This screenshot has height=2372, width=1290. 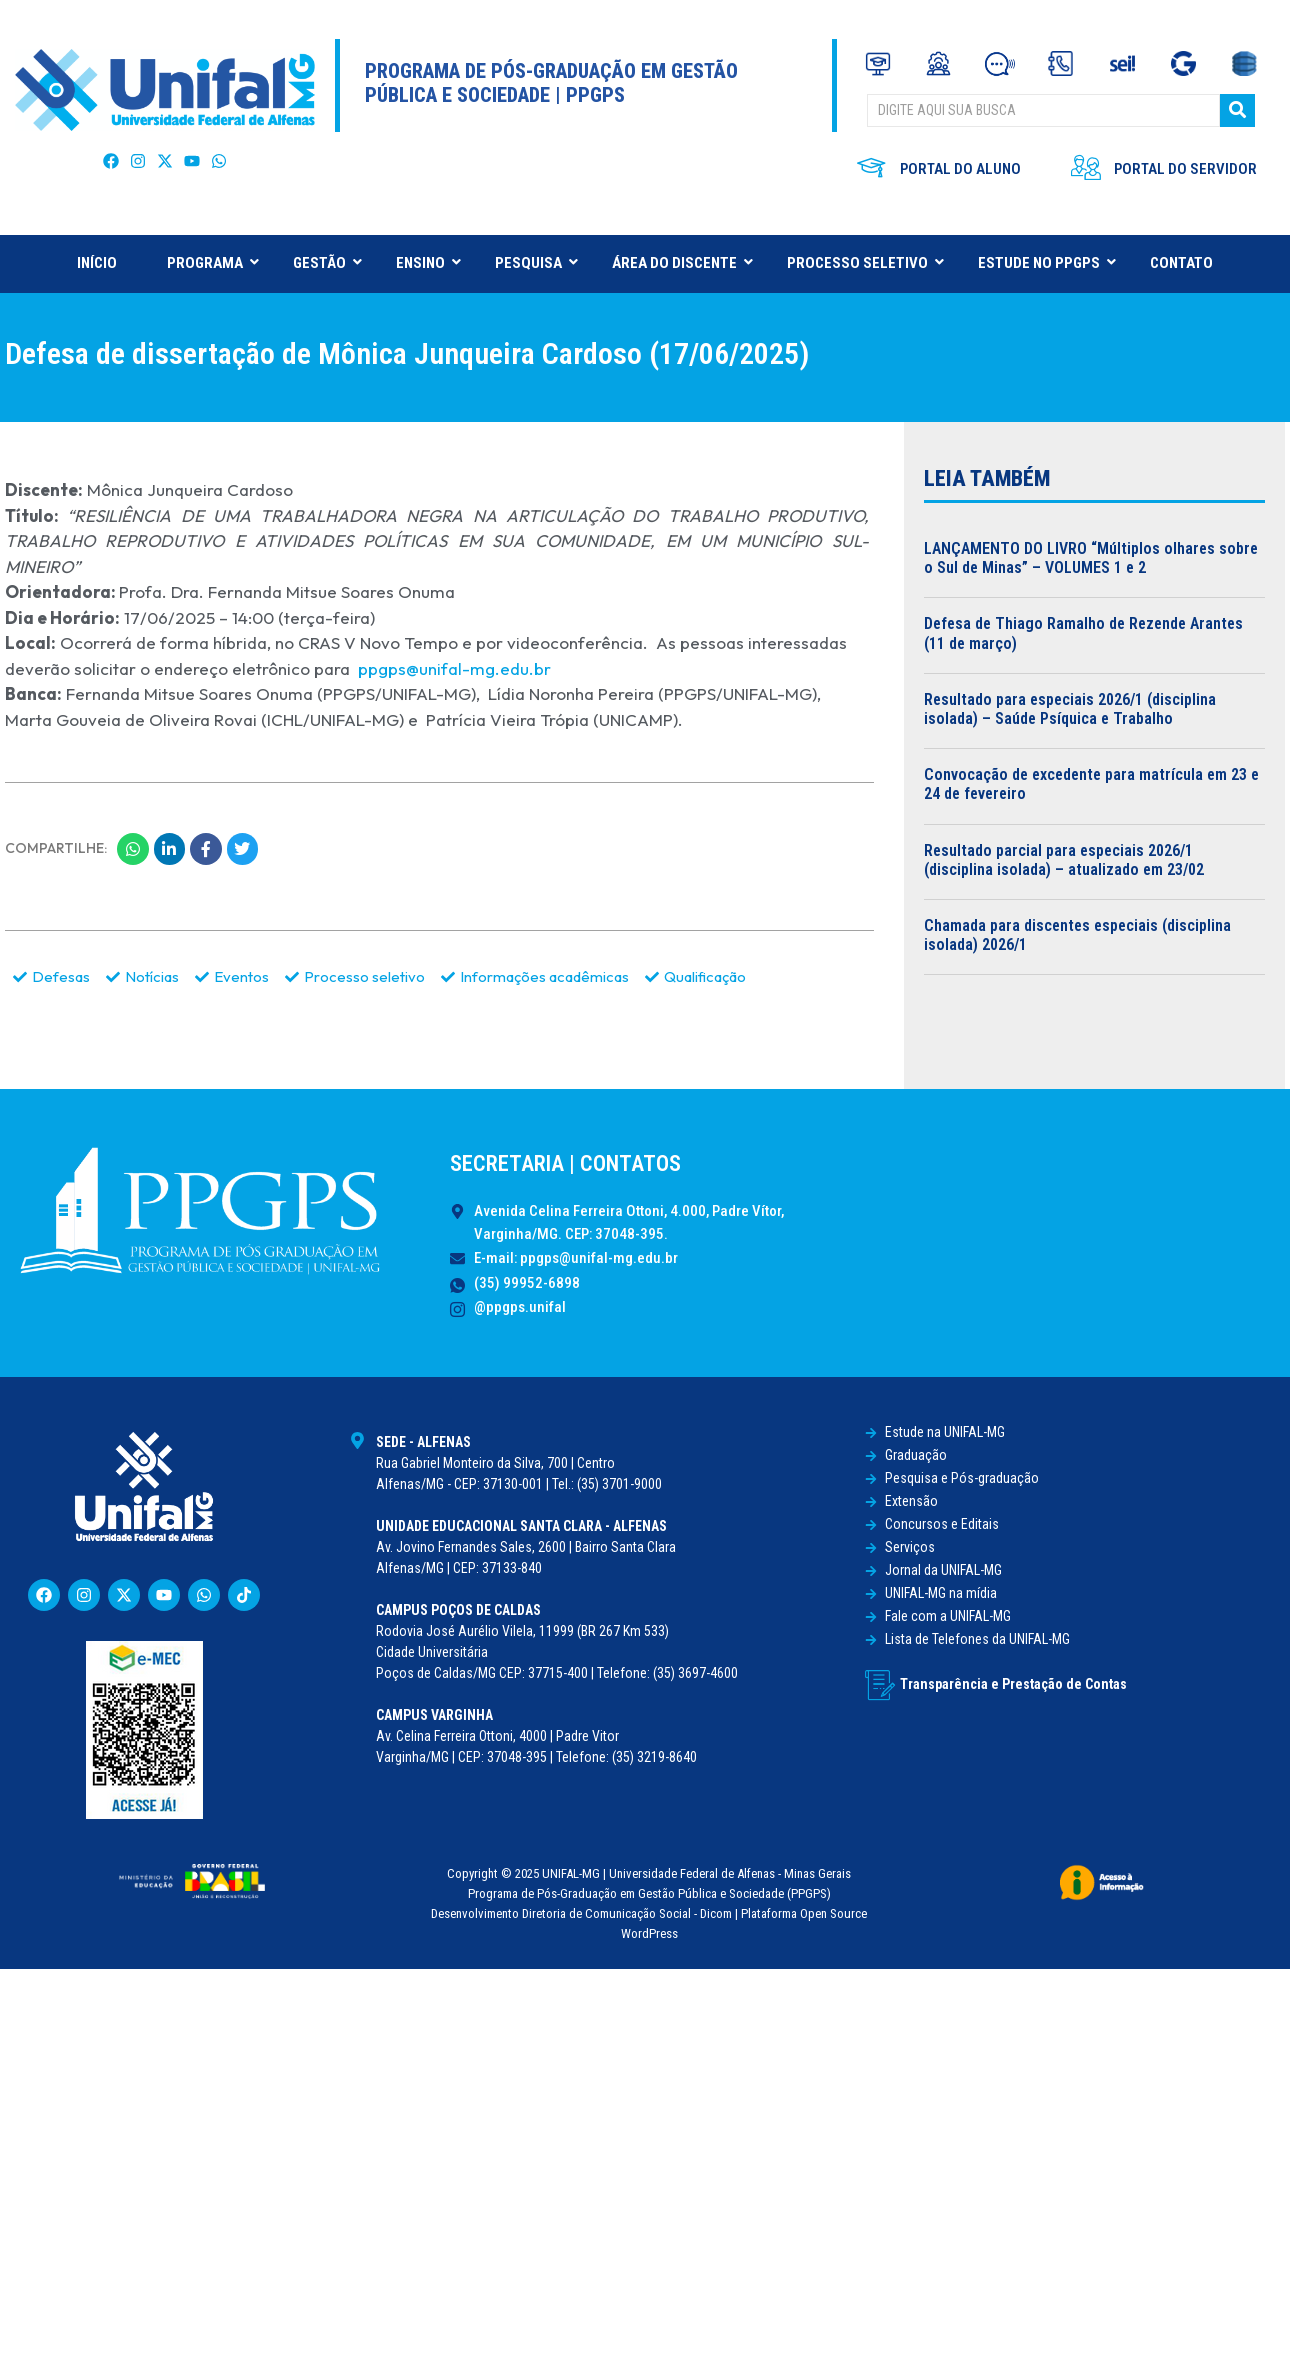 I want to click on Resultado para especiais 2026/1 (disciplina isolada) – Saúde Psíquica e Trabalho, so click(x=1070, y=709).